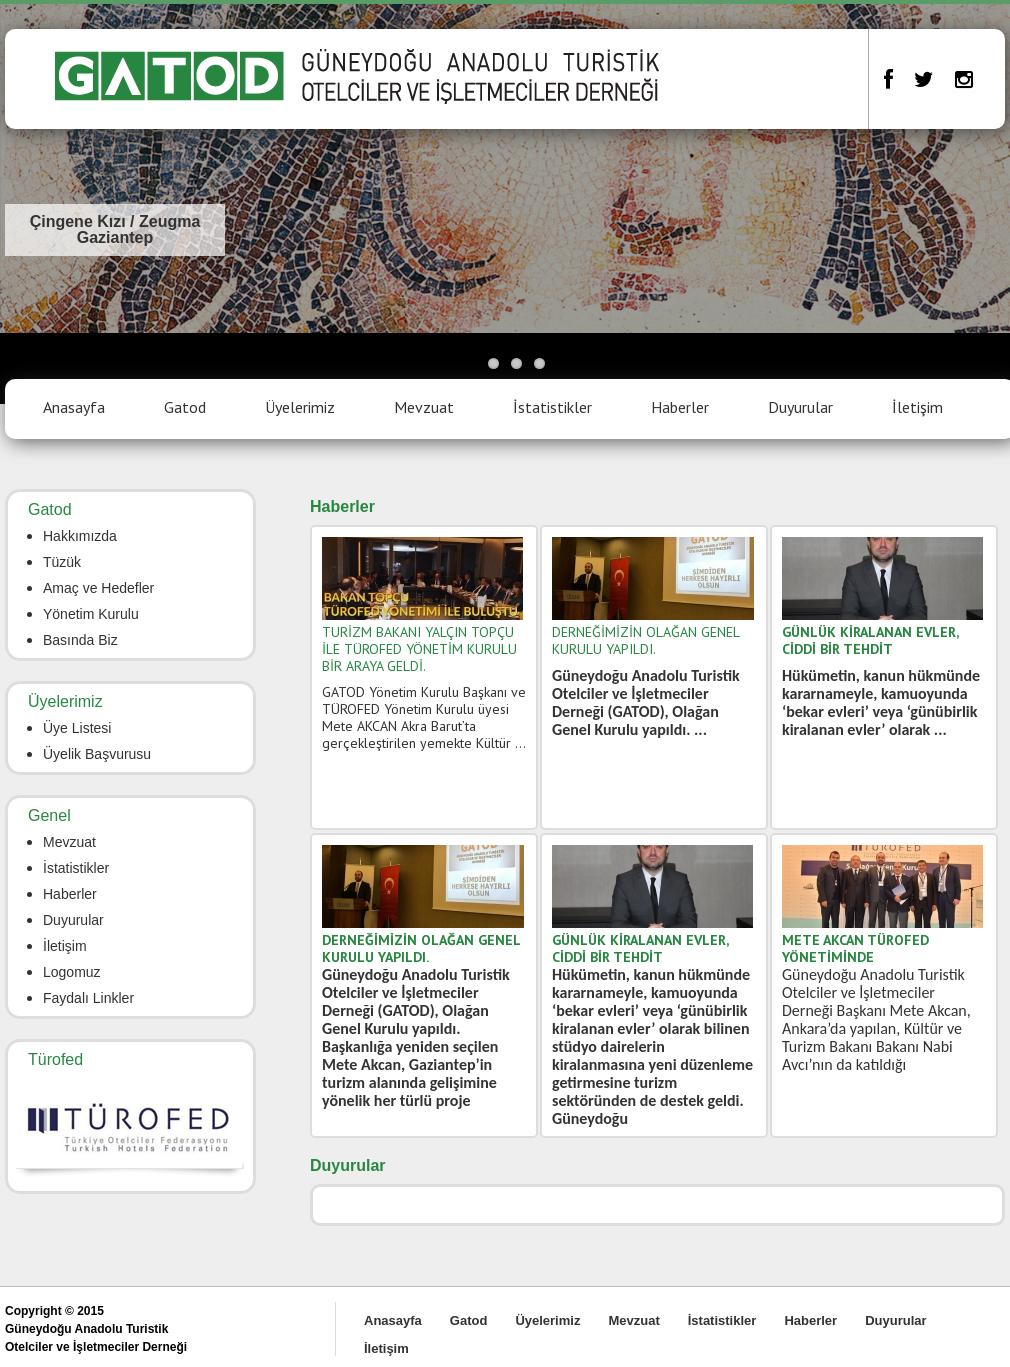  I want to click on Logomuz, so click(72, 972).